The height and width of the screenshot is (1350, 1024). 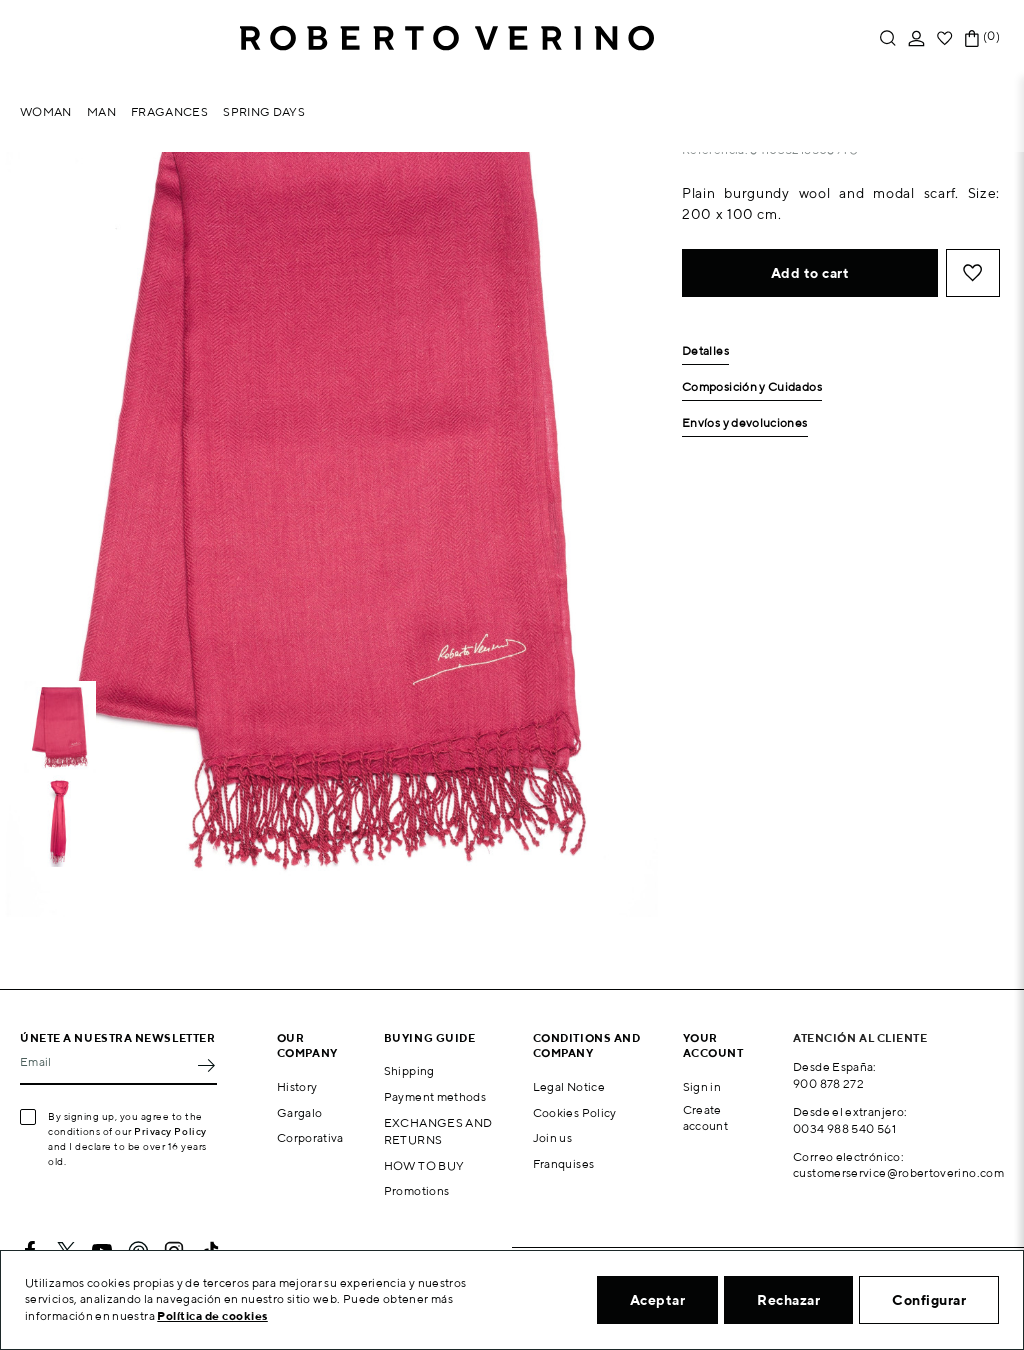 What do you see at coordinates (417, 1190) in the screenshot?
I see `Promotions` at bounding box center [417, 1190].